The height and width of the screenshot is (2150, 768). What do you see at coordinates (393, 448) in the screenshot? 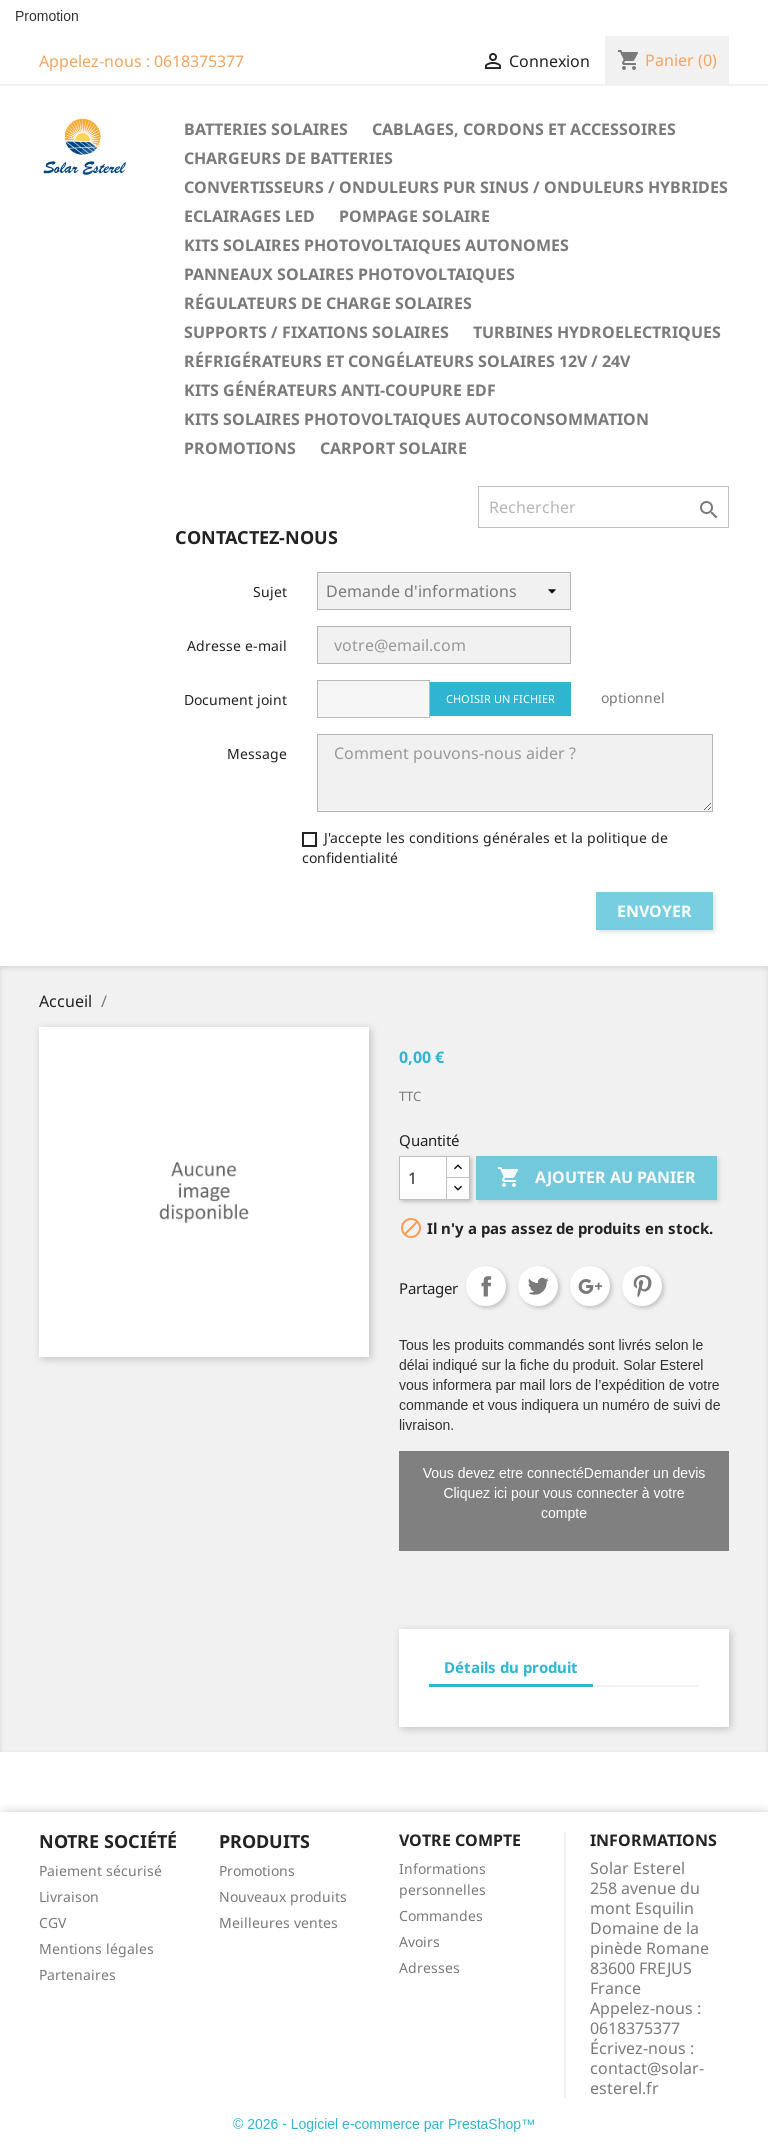
I see `Carport solaire` at bounding box center [393, 448].